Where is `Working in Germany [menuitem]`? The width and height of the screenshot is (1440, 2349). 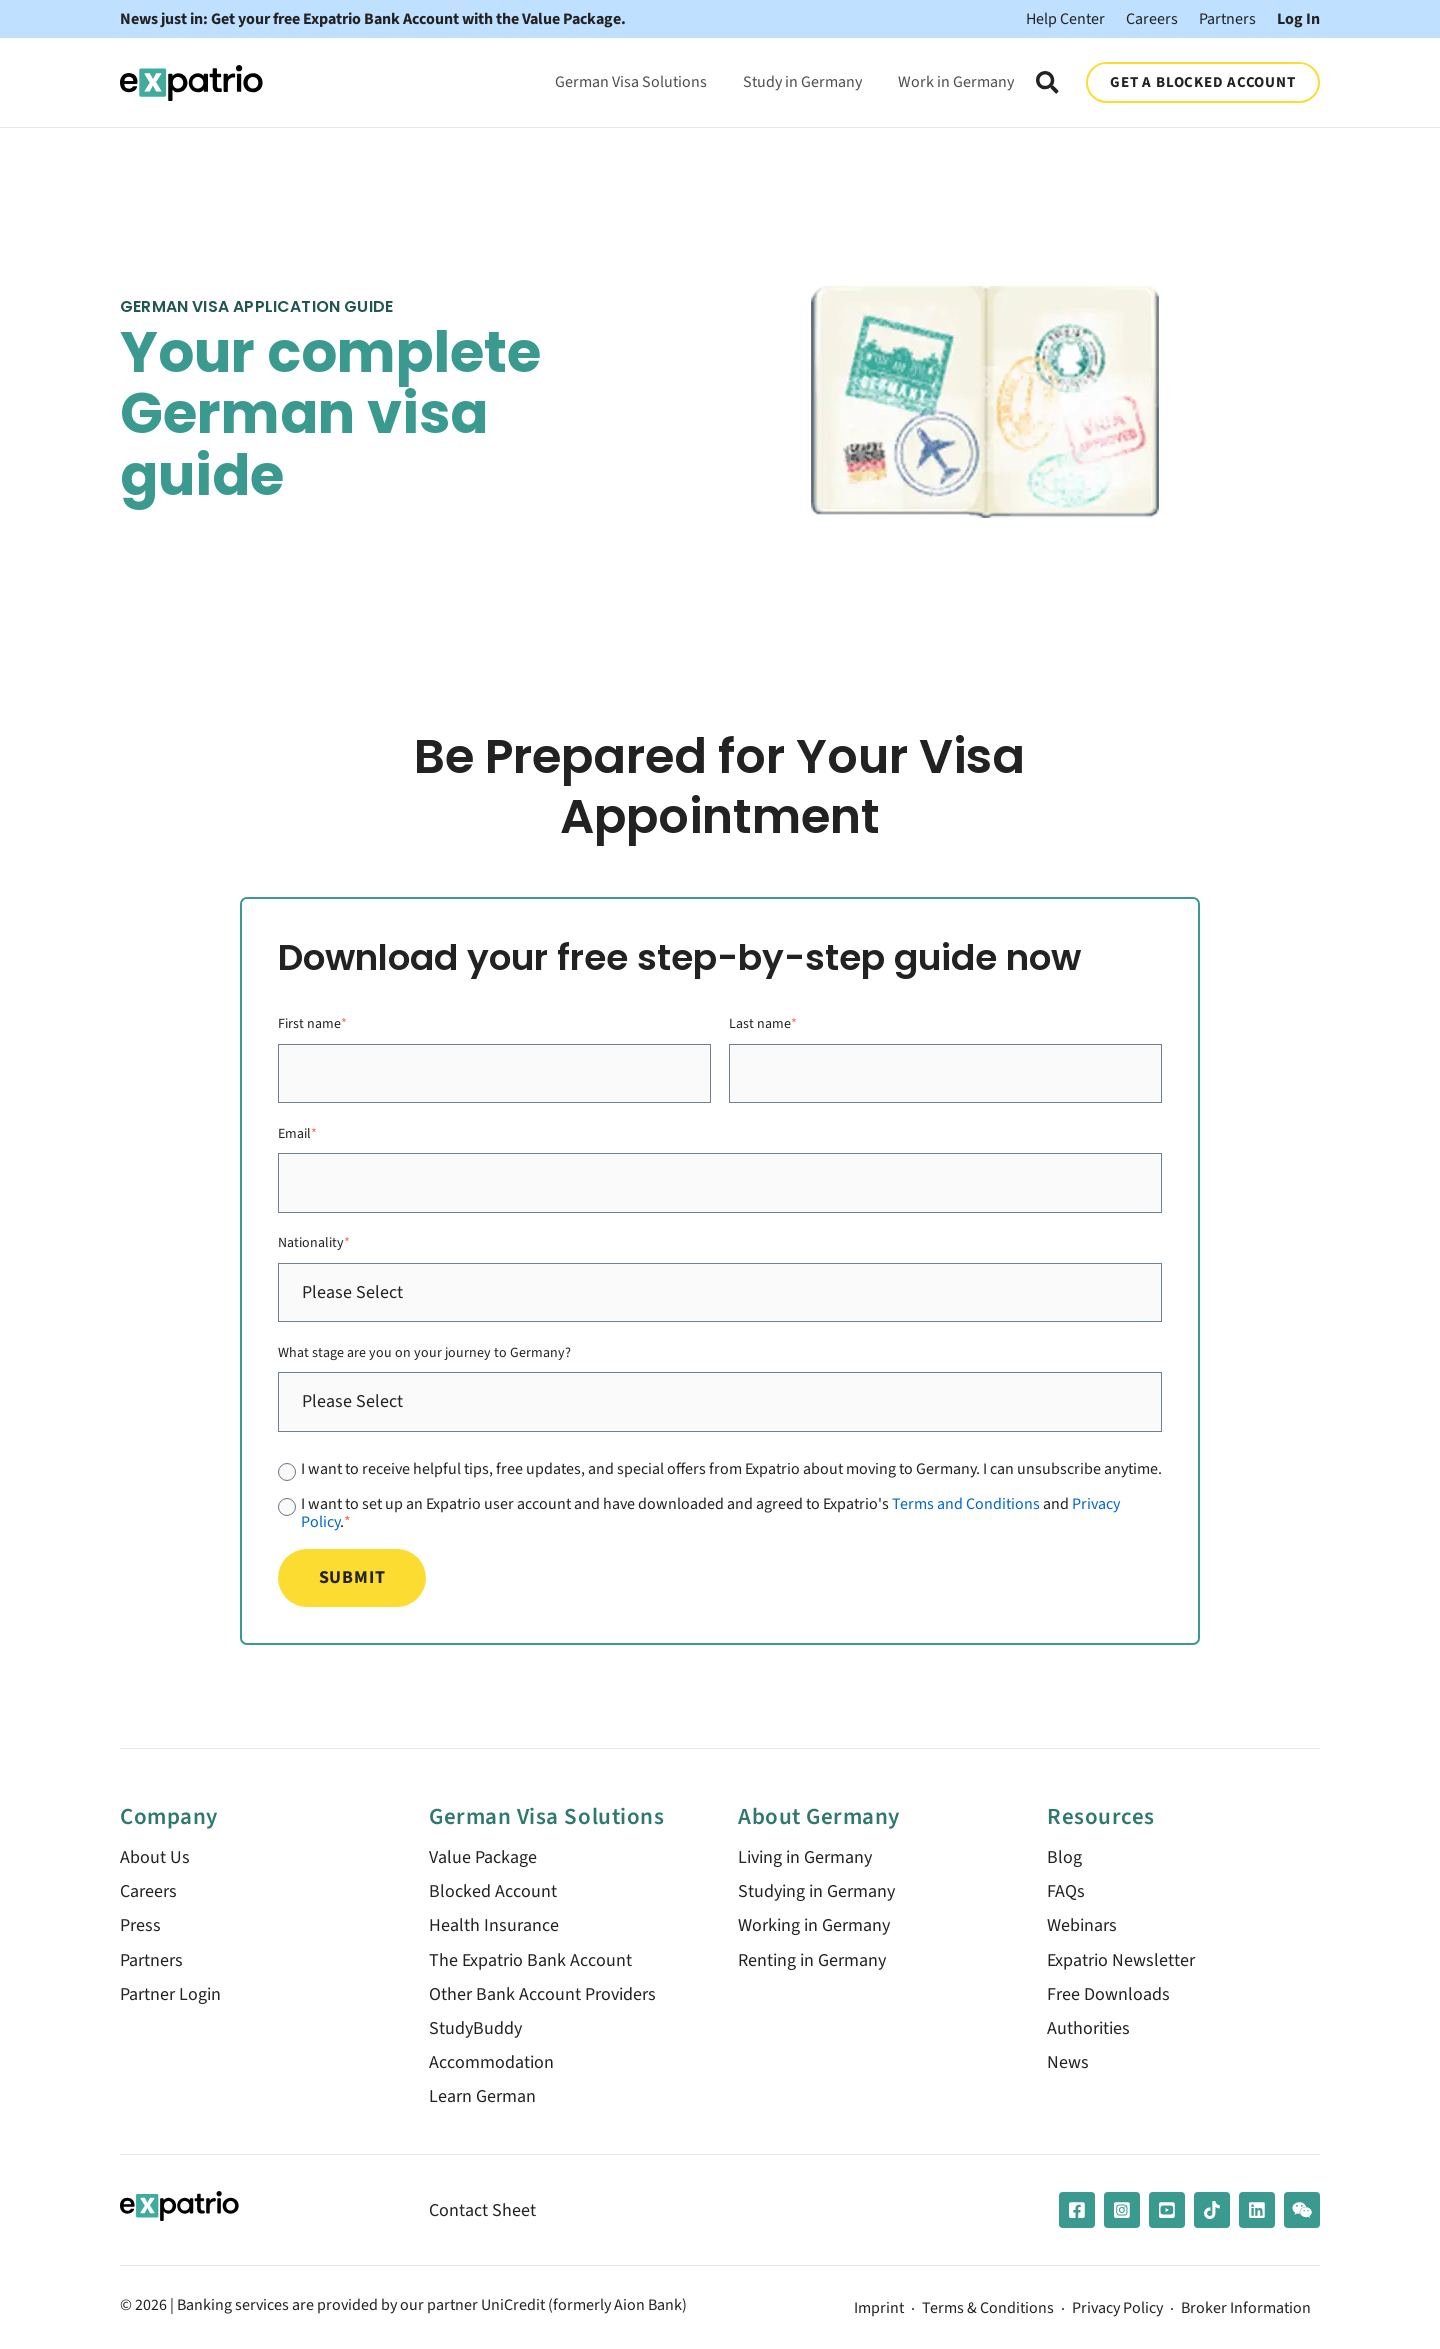 Working in Germany [menuitem] is located at coordinates (814, 1925).